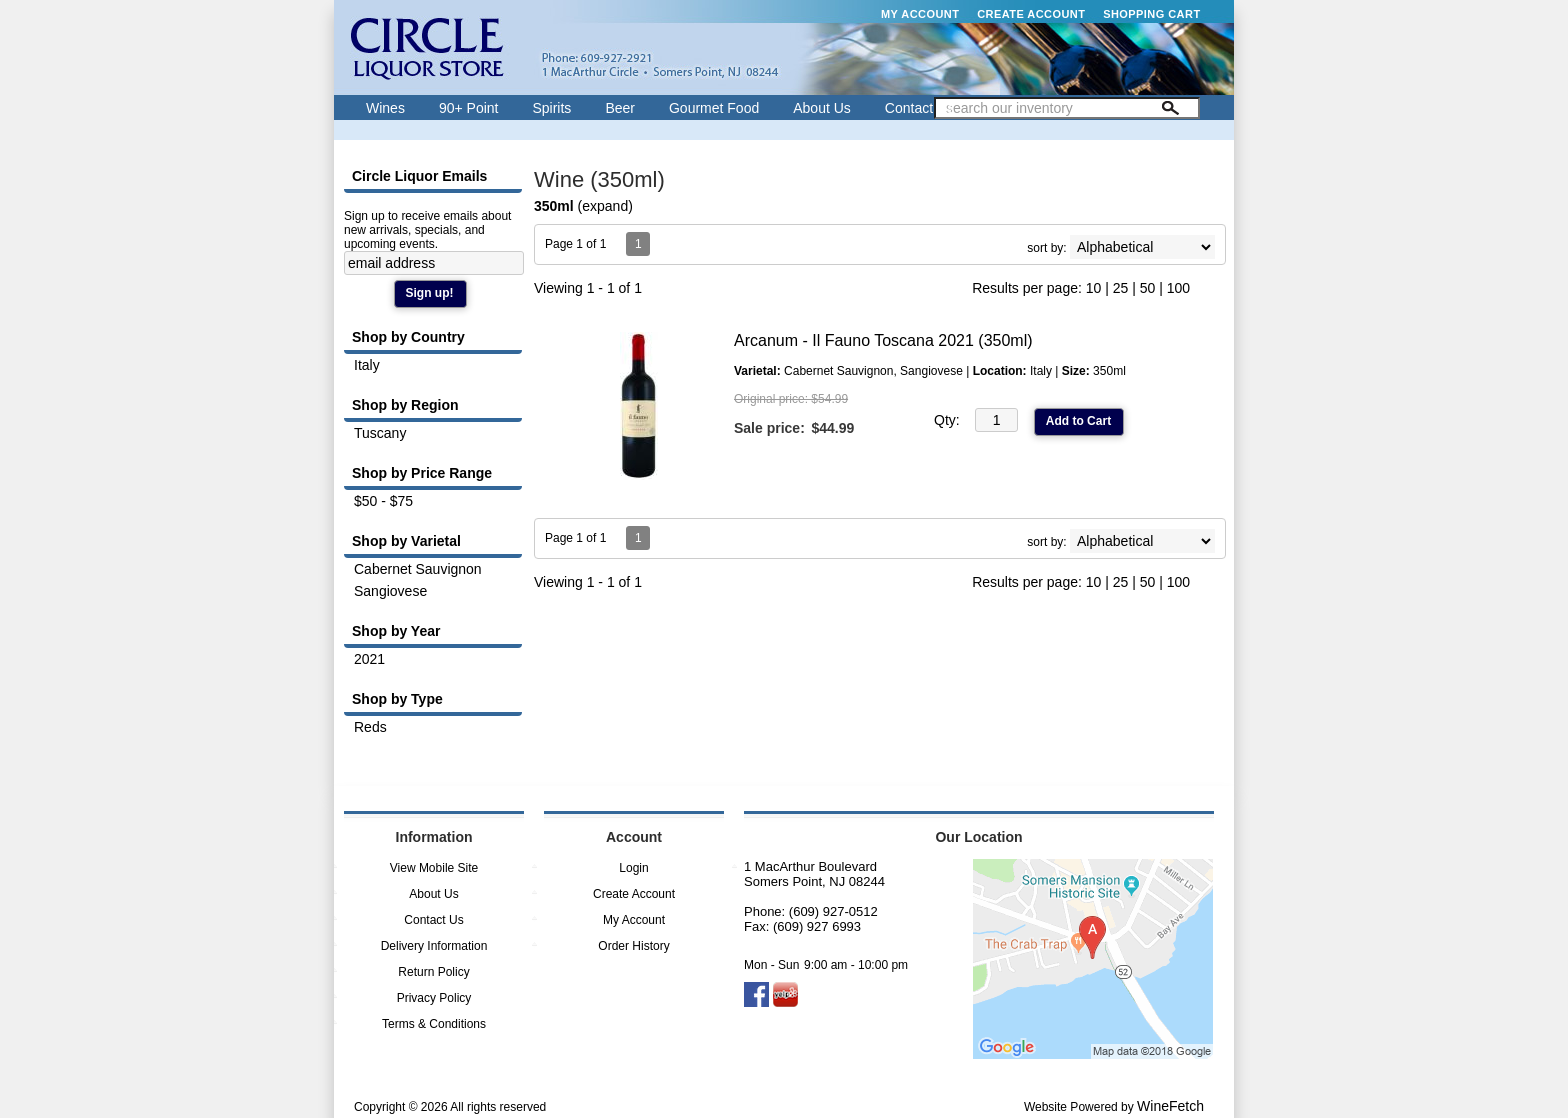 This screenshot has height=1118, width=1568. What do you see at coordinates (1170, 1106) in the screenshot?
I see `WineFetch` at bounding box center [1170, 1106].